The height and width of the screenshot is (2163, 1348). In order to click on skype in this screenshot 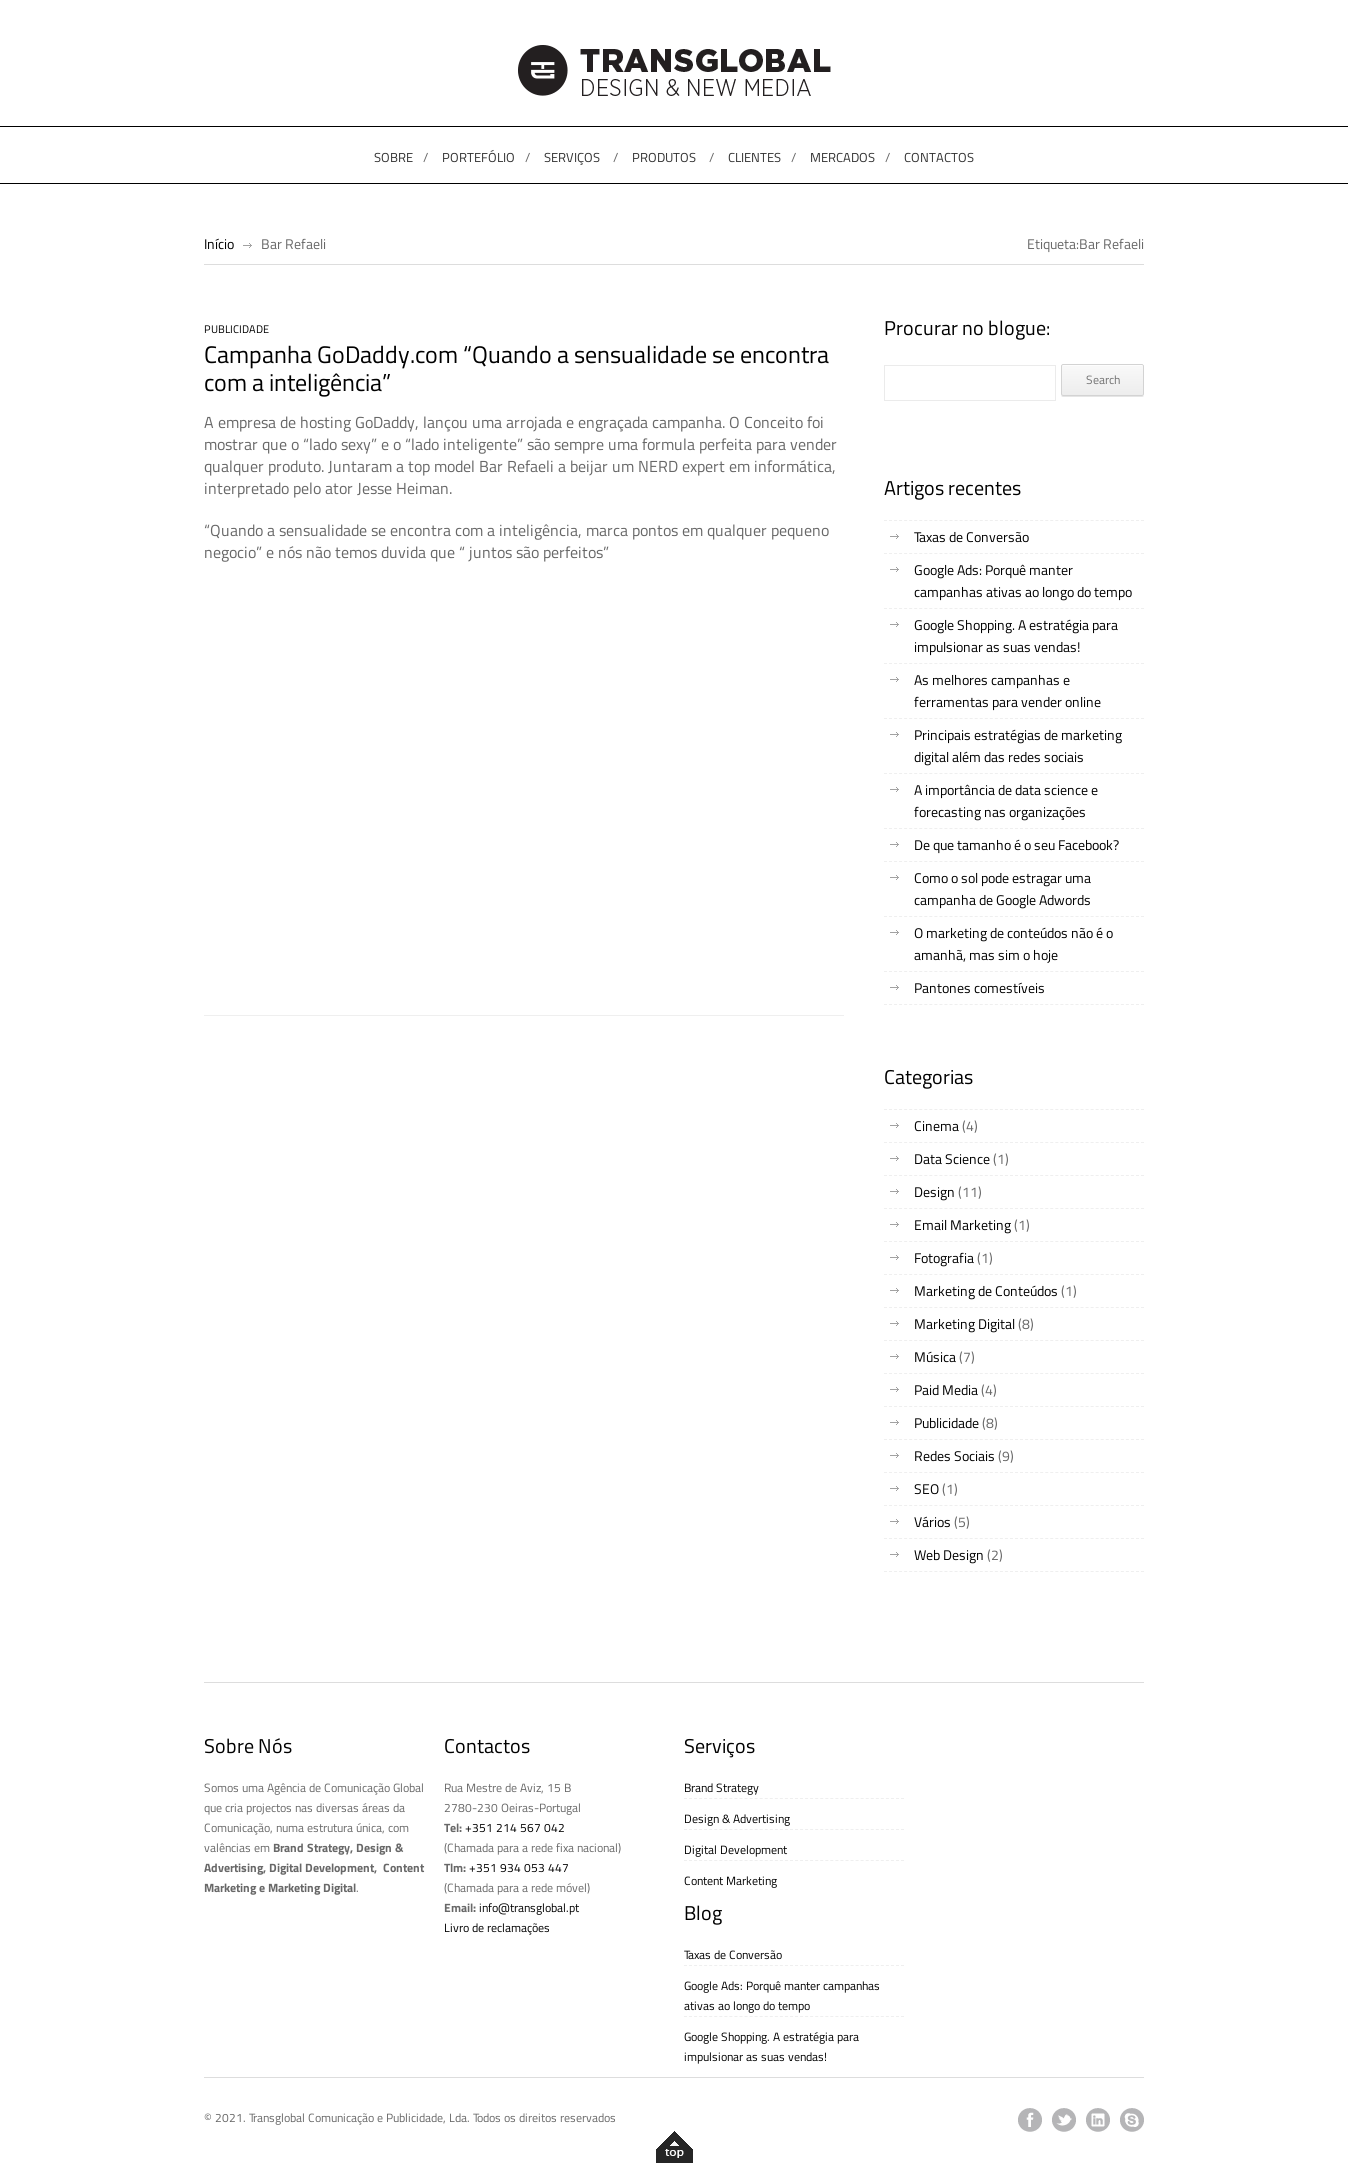, I will do `click(1132, 2120)`.